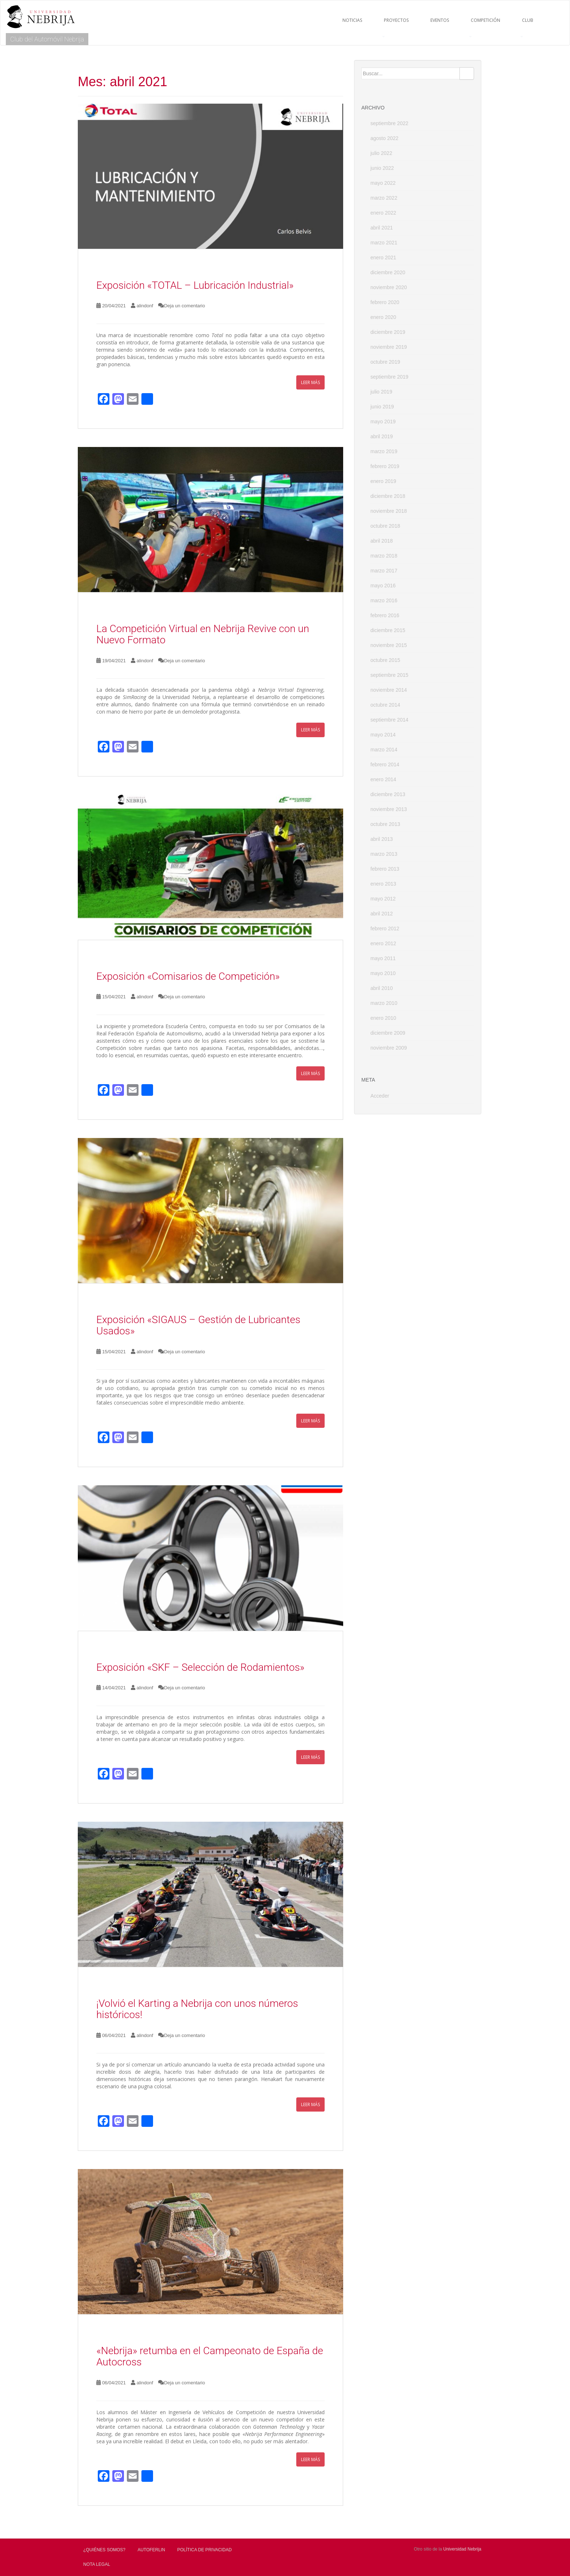 The height and width of the screenshot is (2576, 570). I want to click on ¿Quiénes Somos?, so click(104, 2549).